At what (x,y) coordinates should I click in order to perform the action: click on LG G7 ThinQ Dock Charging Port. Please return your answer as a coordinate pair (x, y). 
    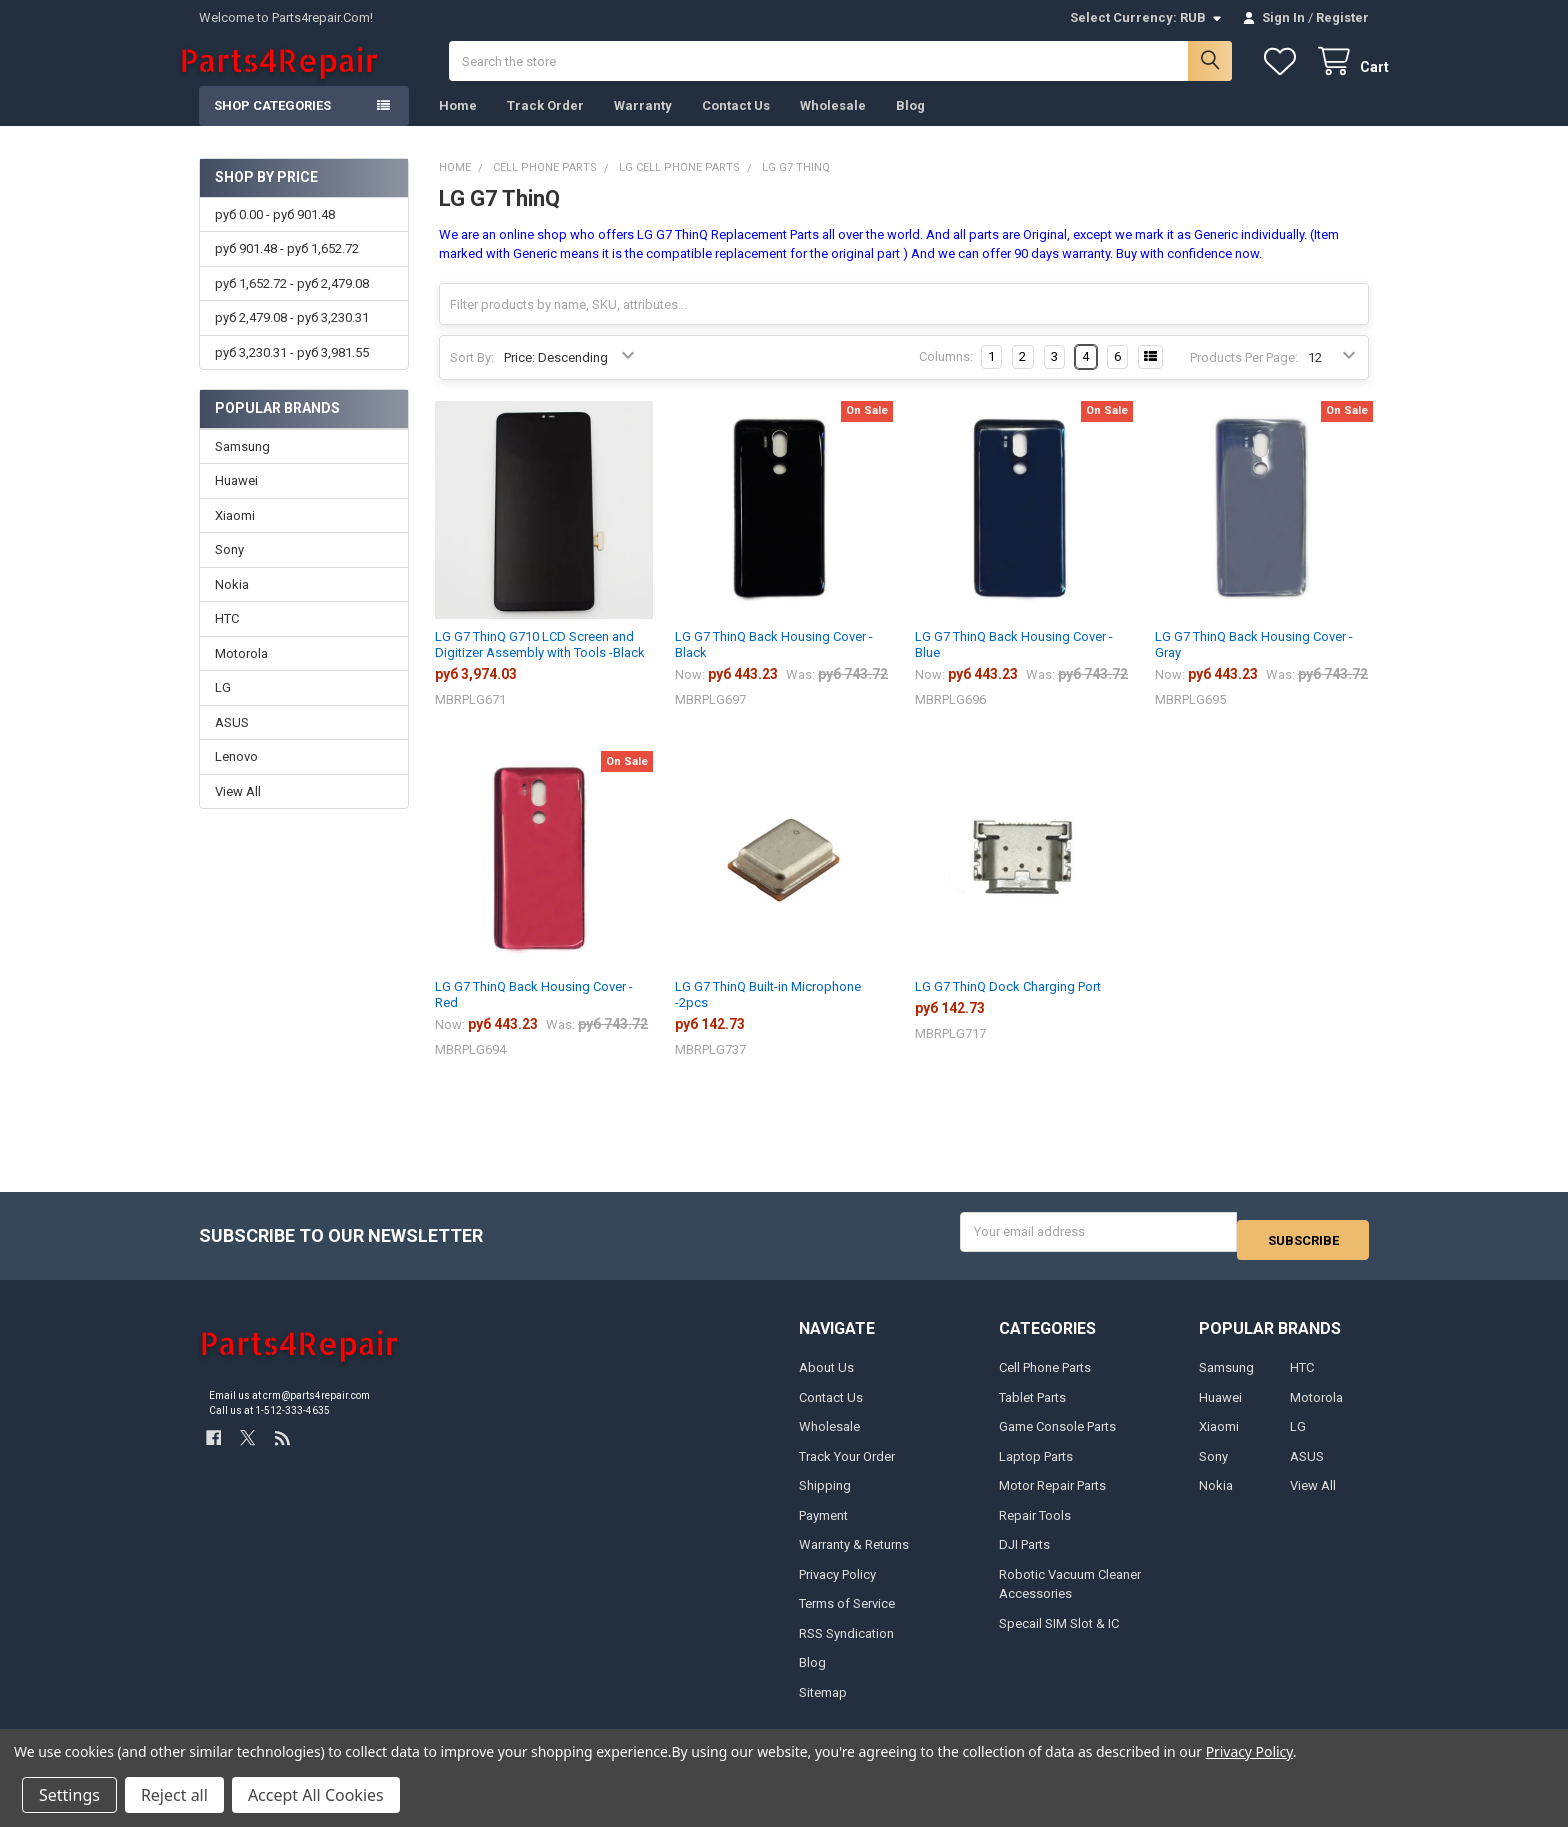
    Looking at the image, I should click on (1008, 1006).